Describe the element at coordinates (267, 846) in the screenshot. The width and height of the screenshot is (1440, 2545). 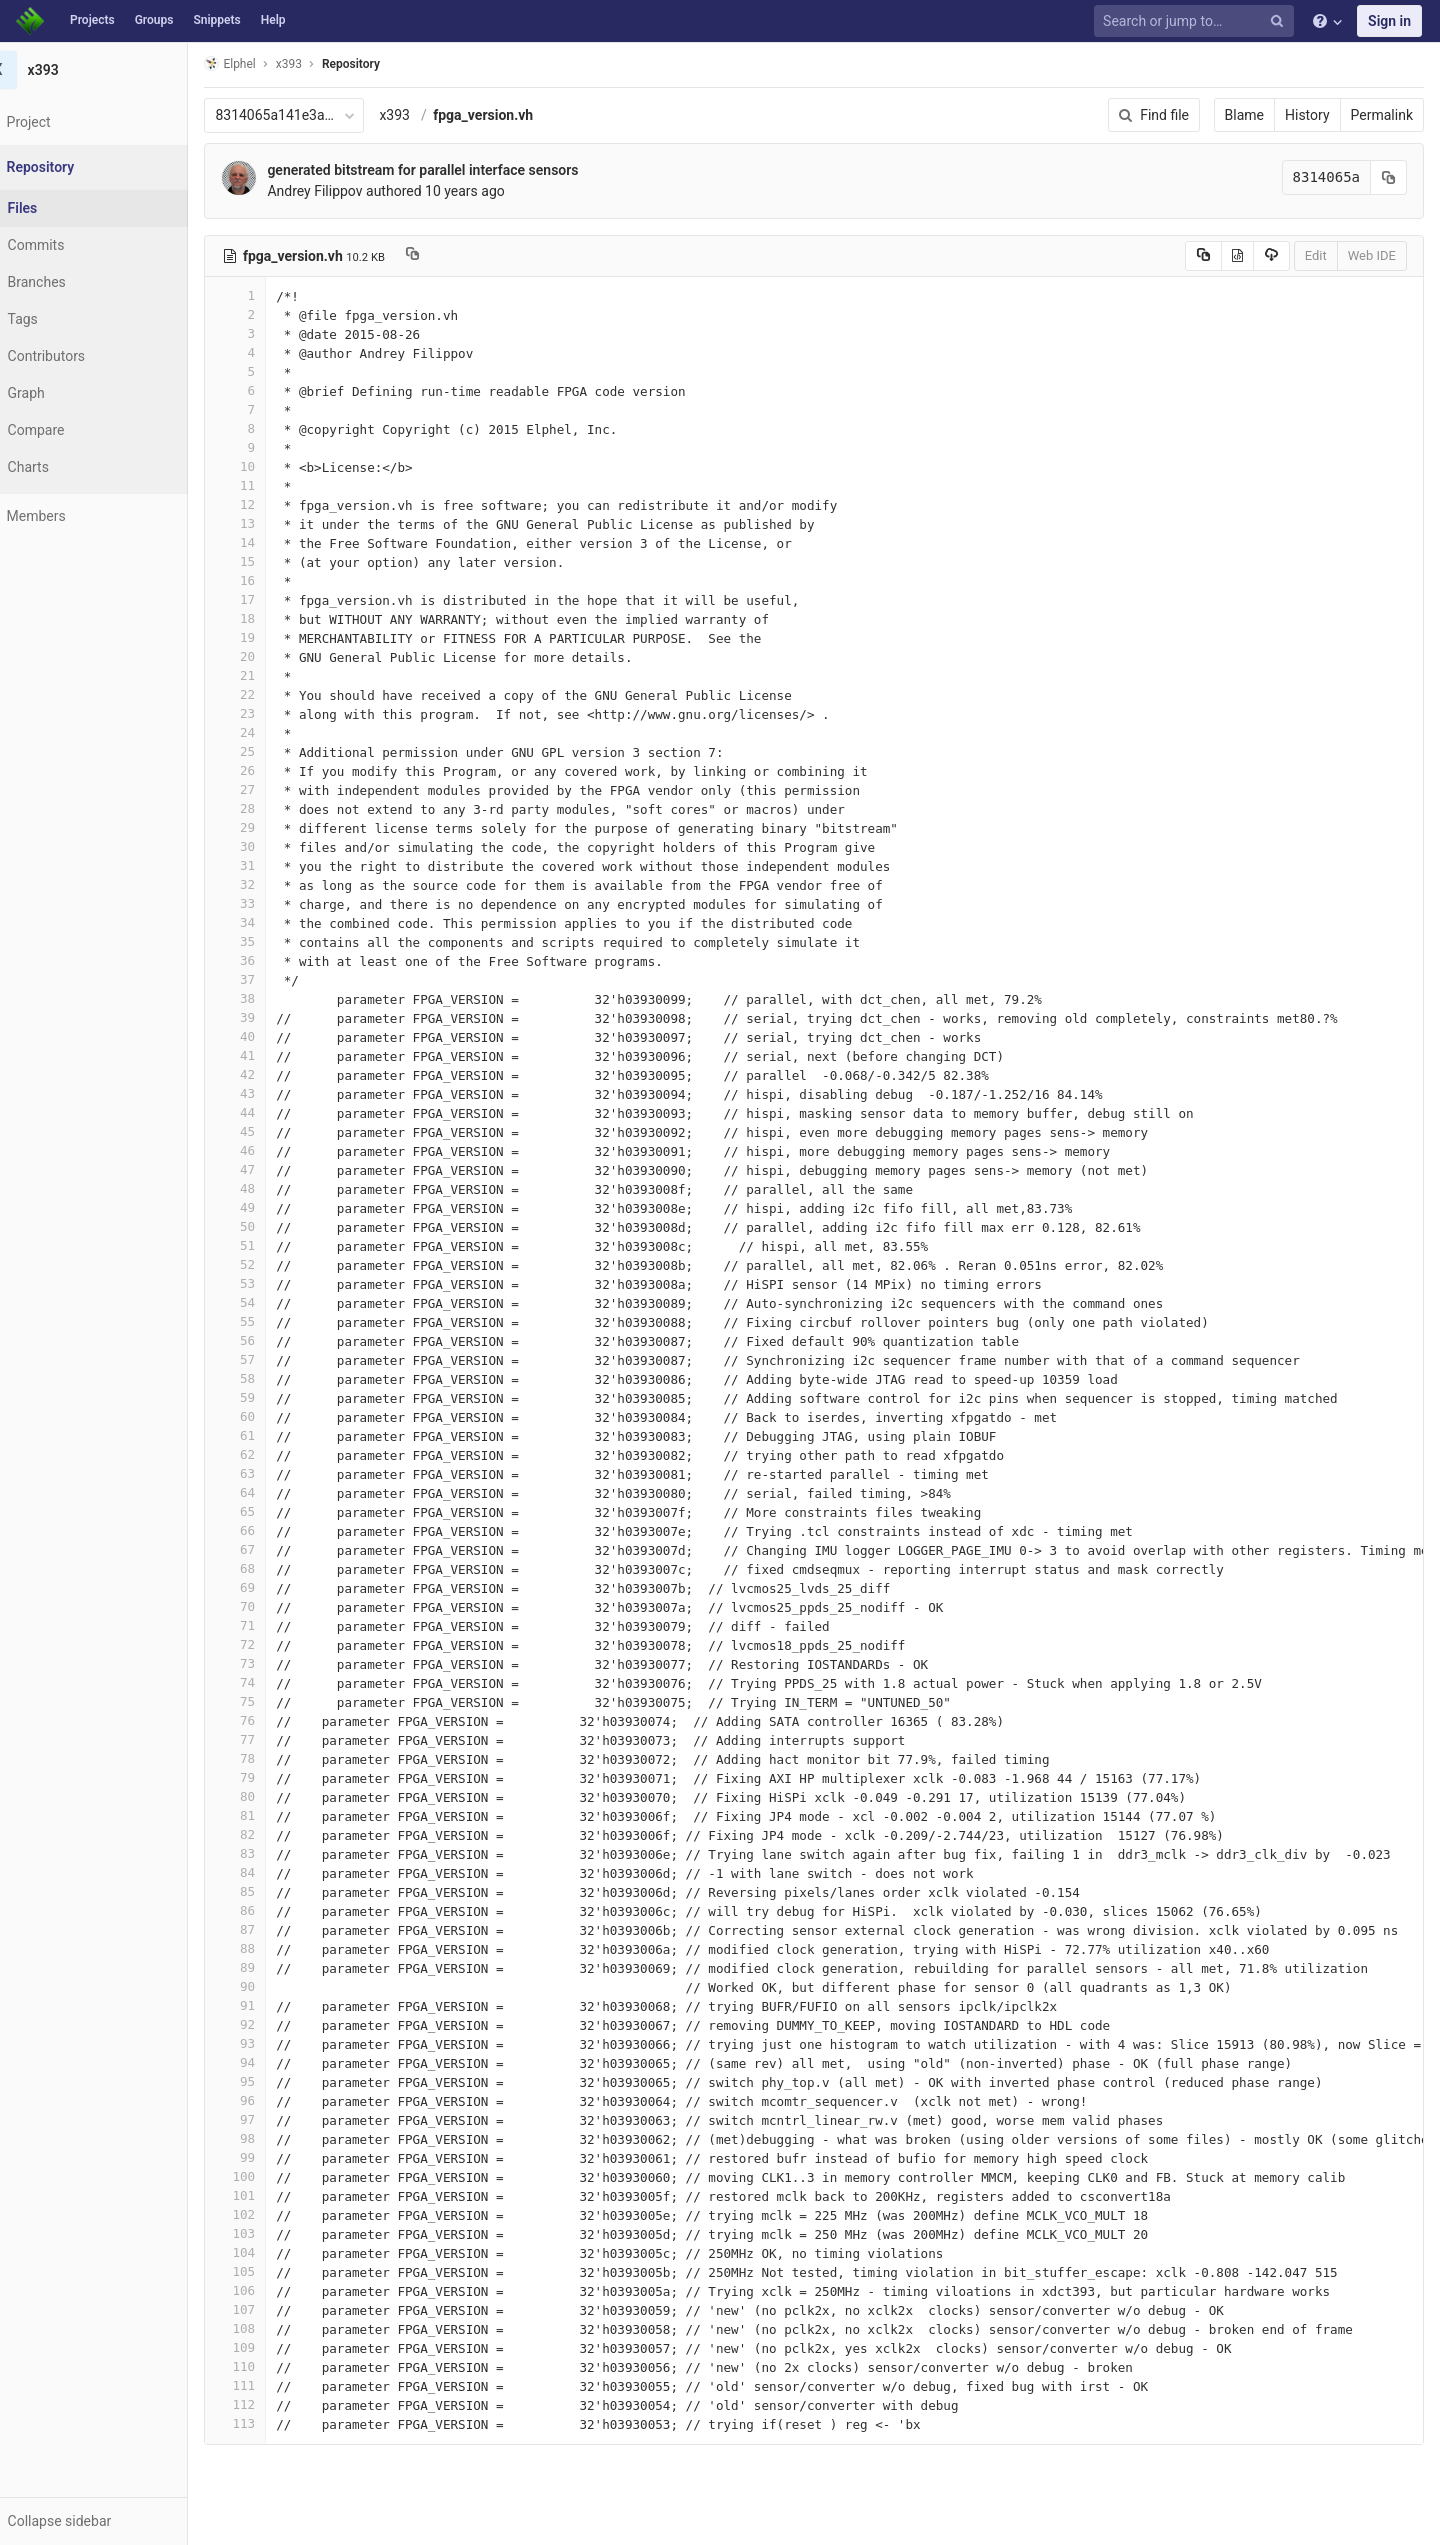
I see `30` at that location.